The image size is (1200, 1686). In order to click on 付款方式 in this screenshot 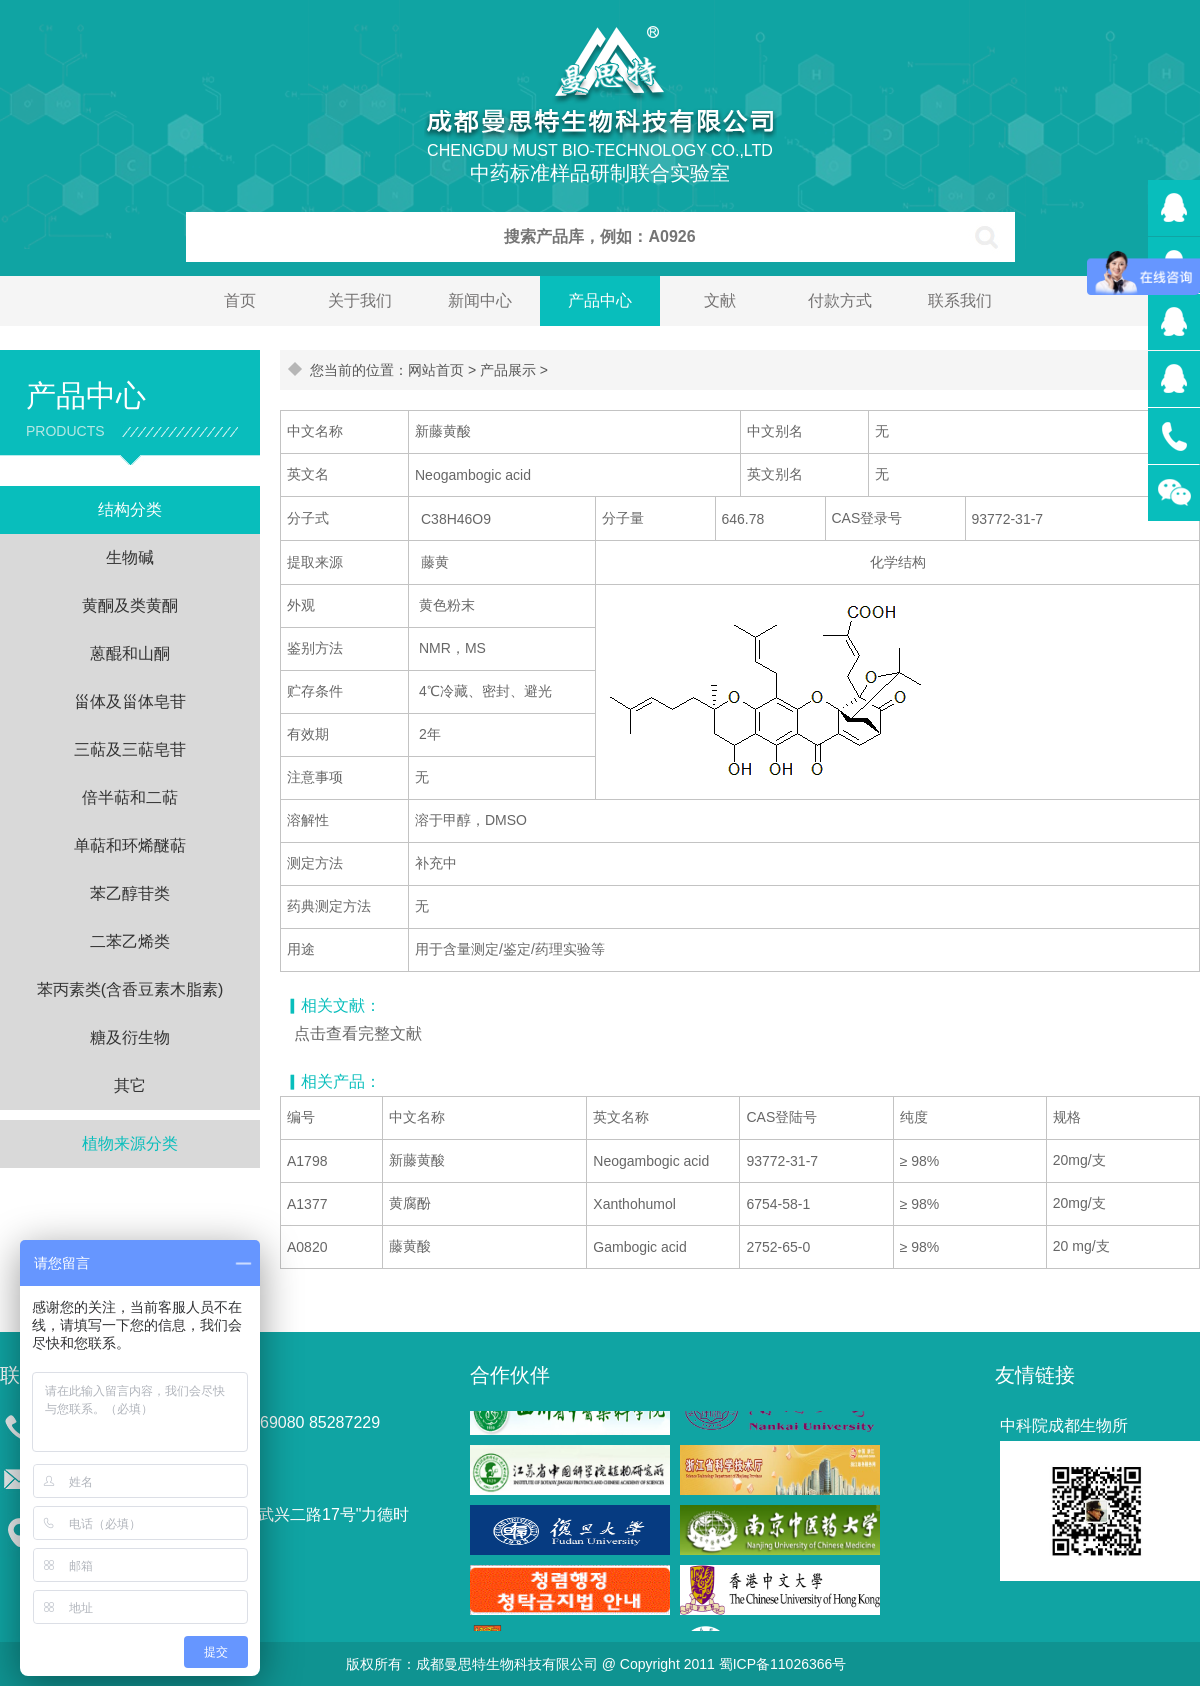, I will do `click(840, 300)`.